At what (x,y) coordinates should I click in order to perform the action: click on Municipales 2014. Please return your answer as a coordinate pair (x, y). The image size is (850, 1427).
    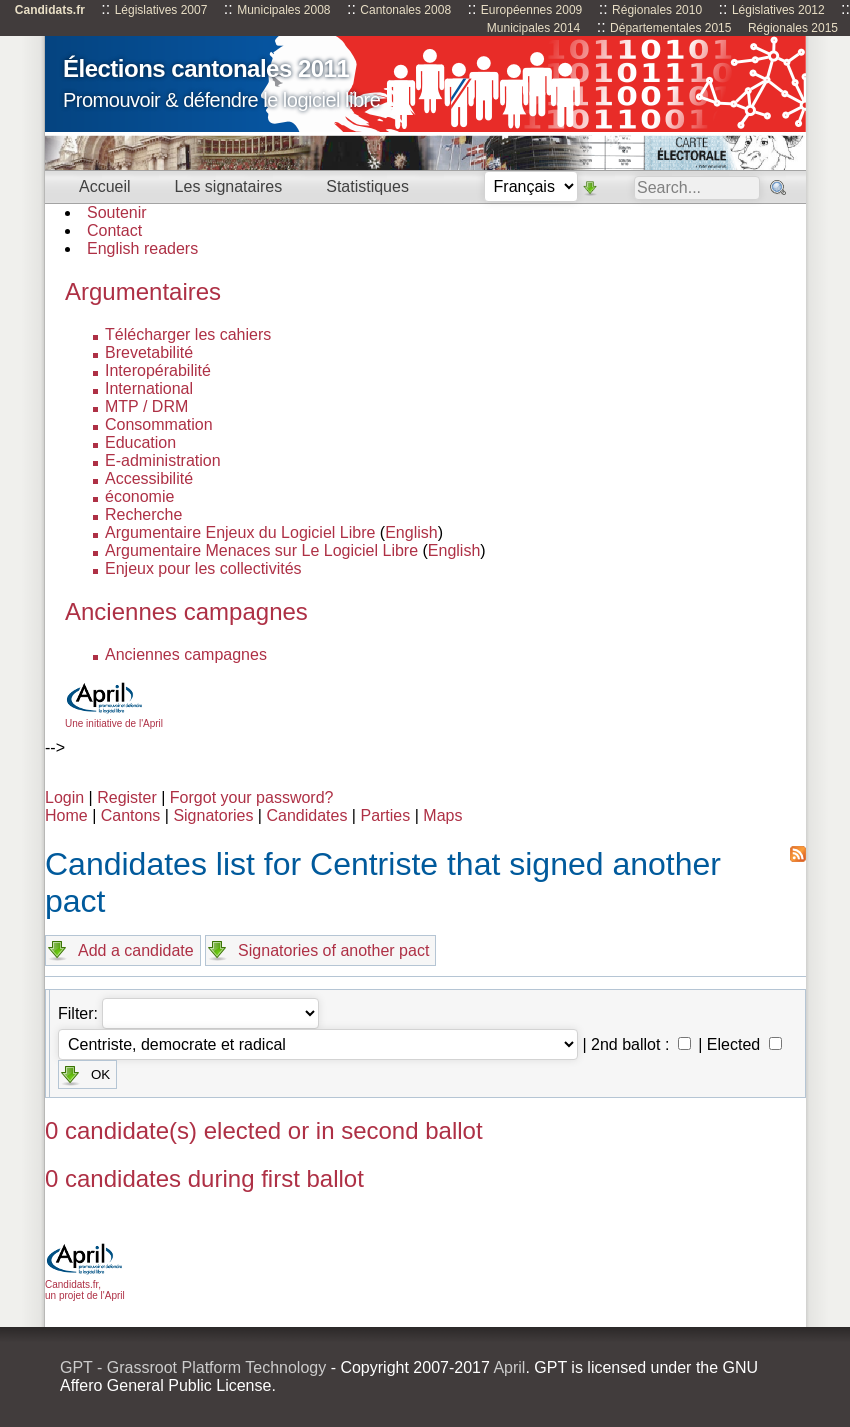
    Looking at the image, I should click on (533, 28).